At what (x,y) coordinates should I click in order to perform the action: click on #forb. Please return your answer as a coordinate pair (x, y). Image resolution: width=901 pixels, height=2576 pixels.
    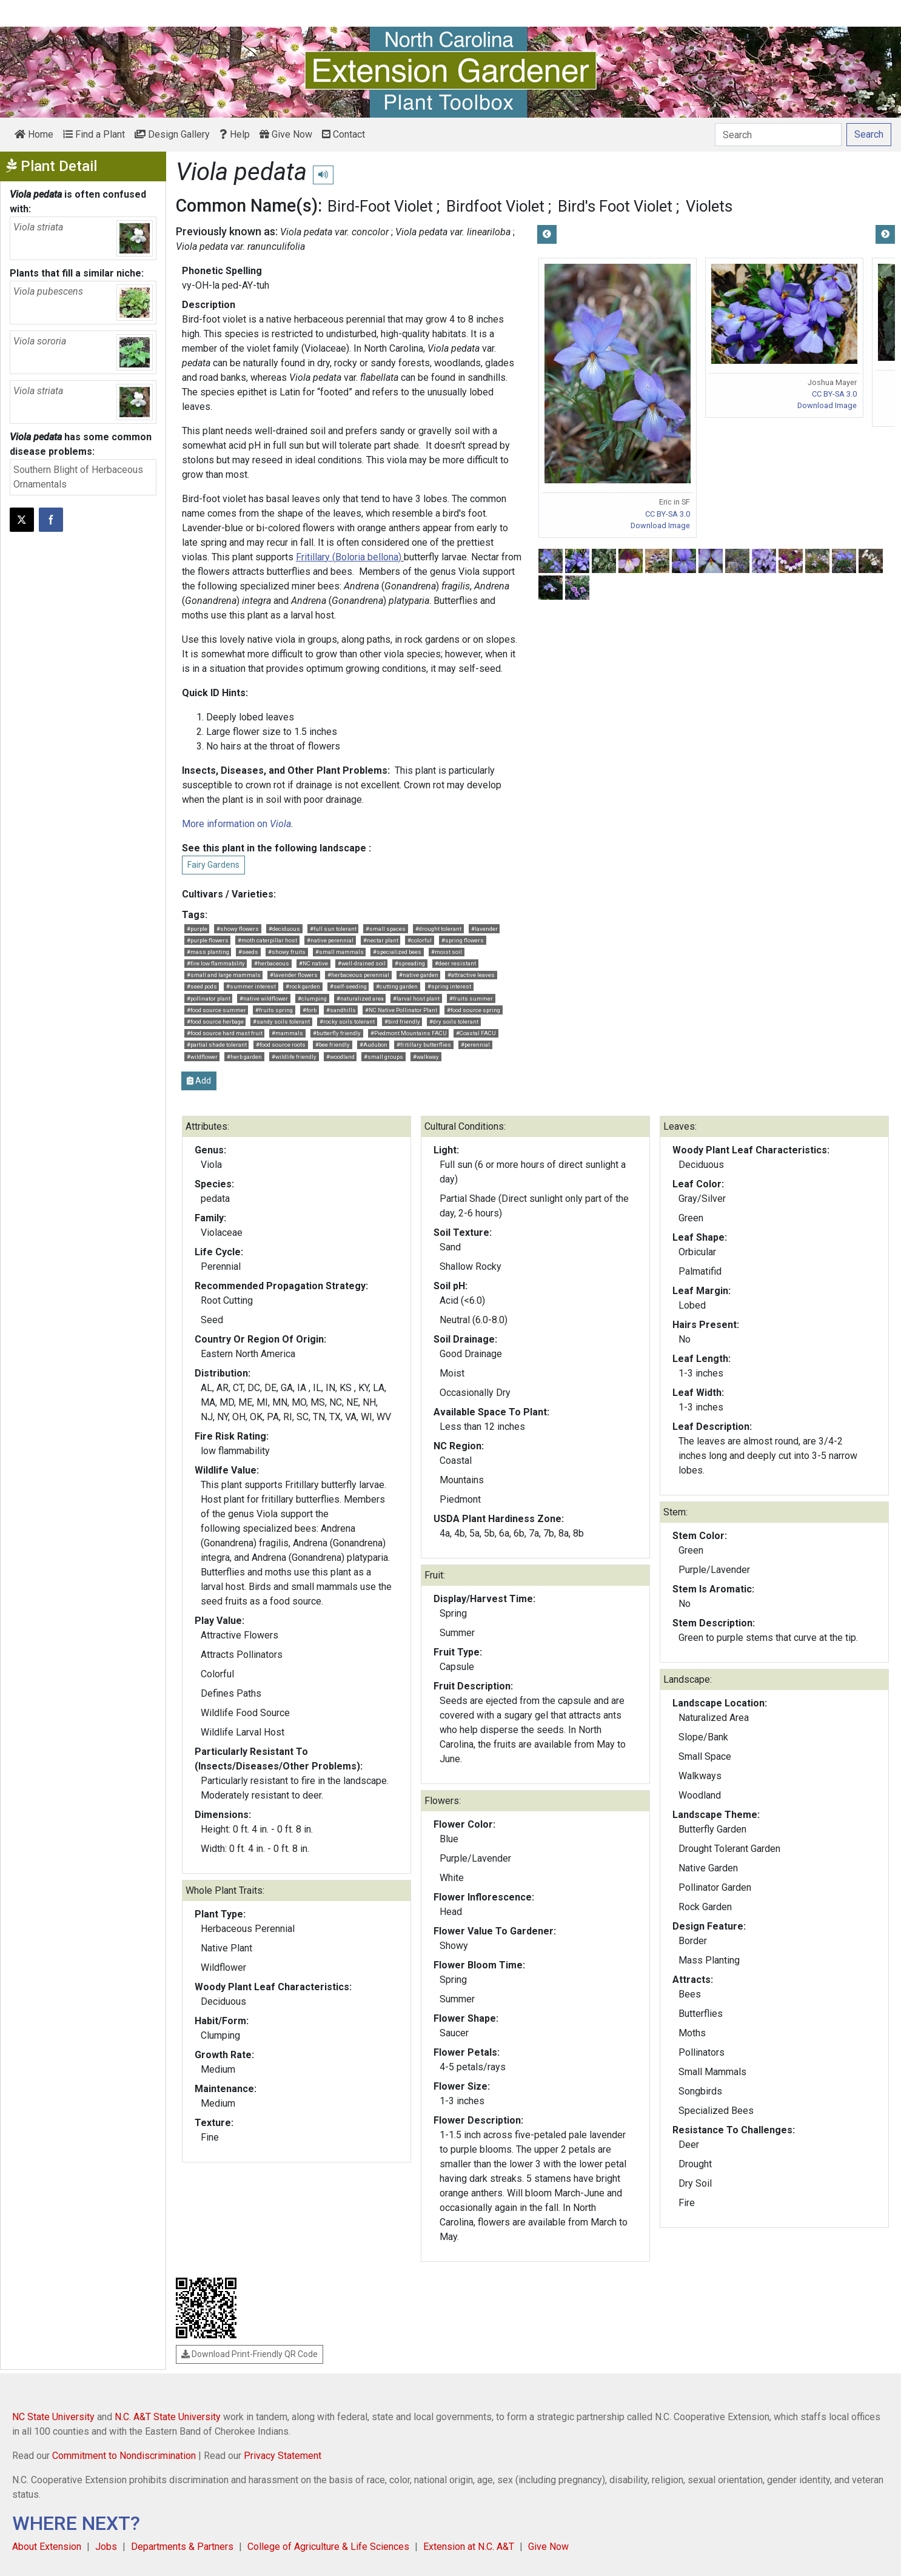
    Looking at the image, I should click on (310, 1010).